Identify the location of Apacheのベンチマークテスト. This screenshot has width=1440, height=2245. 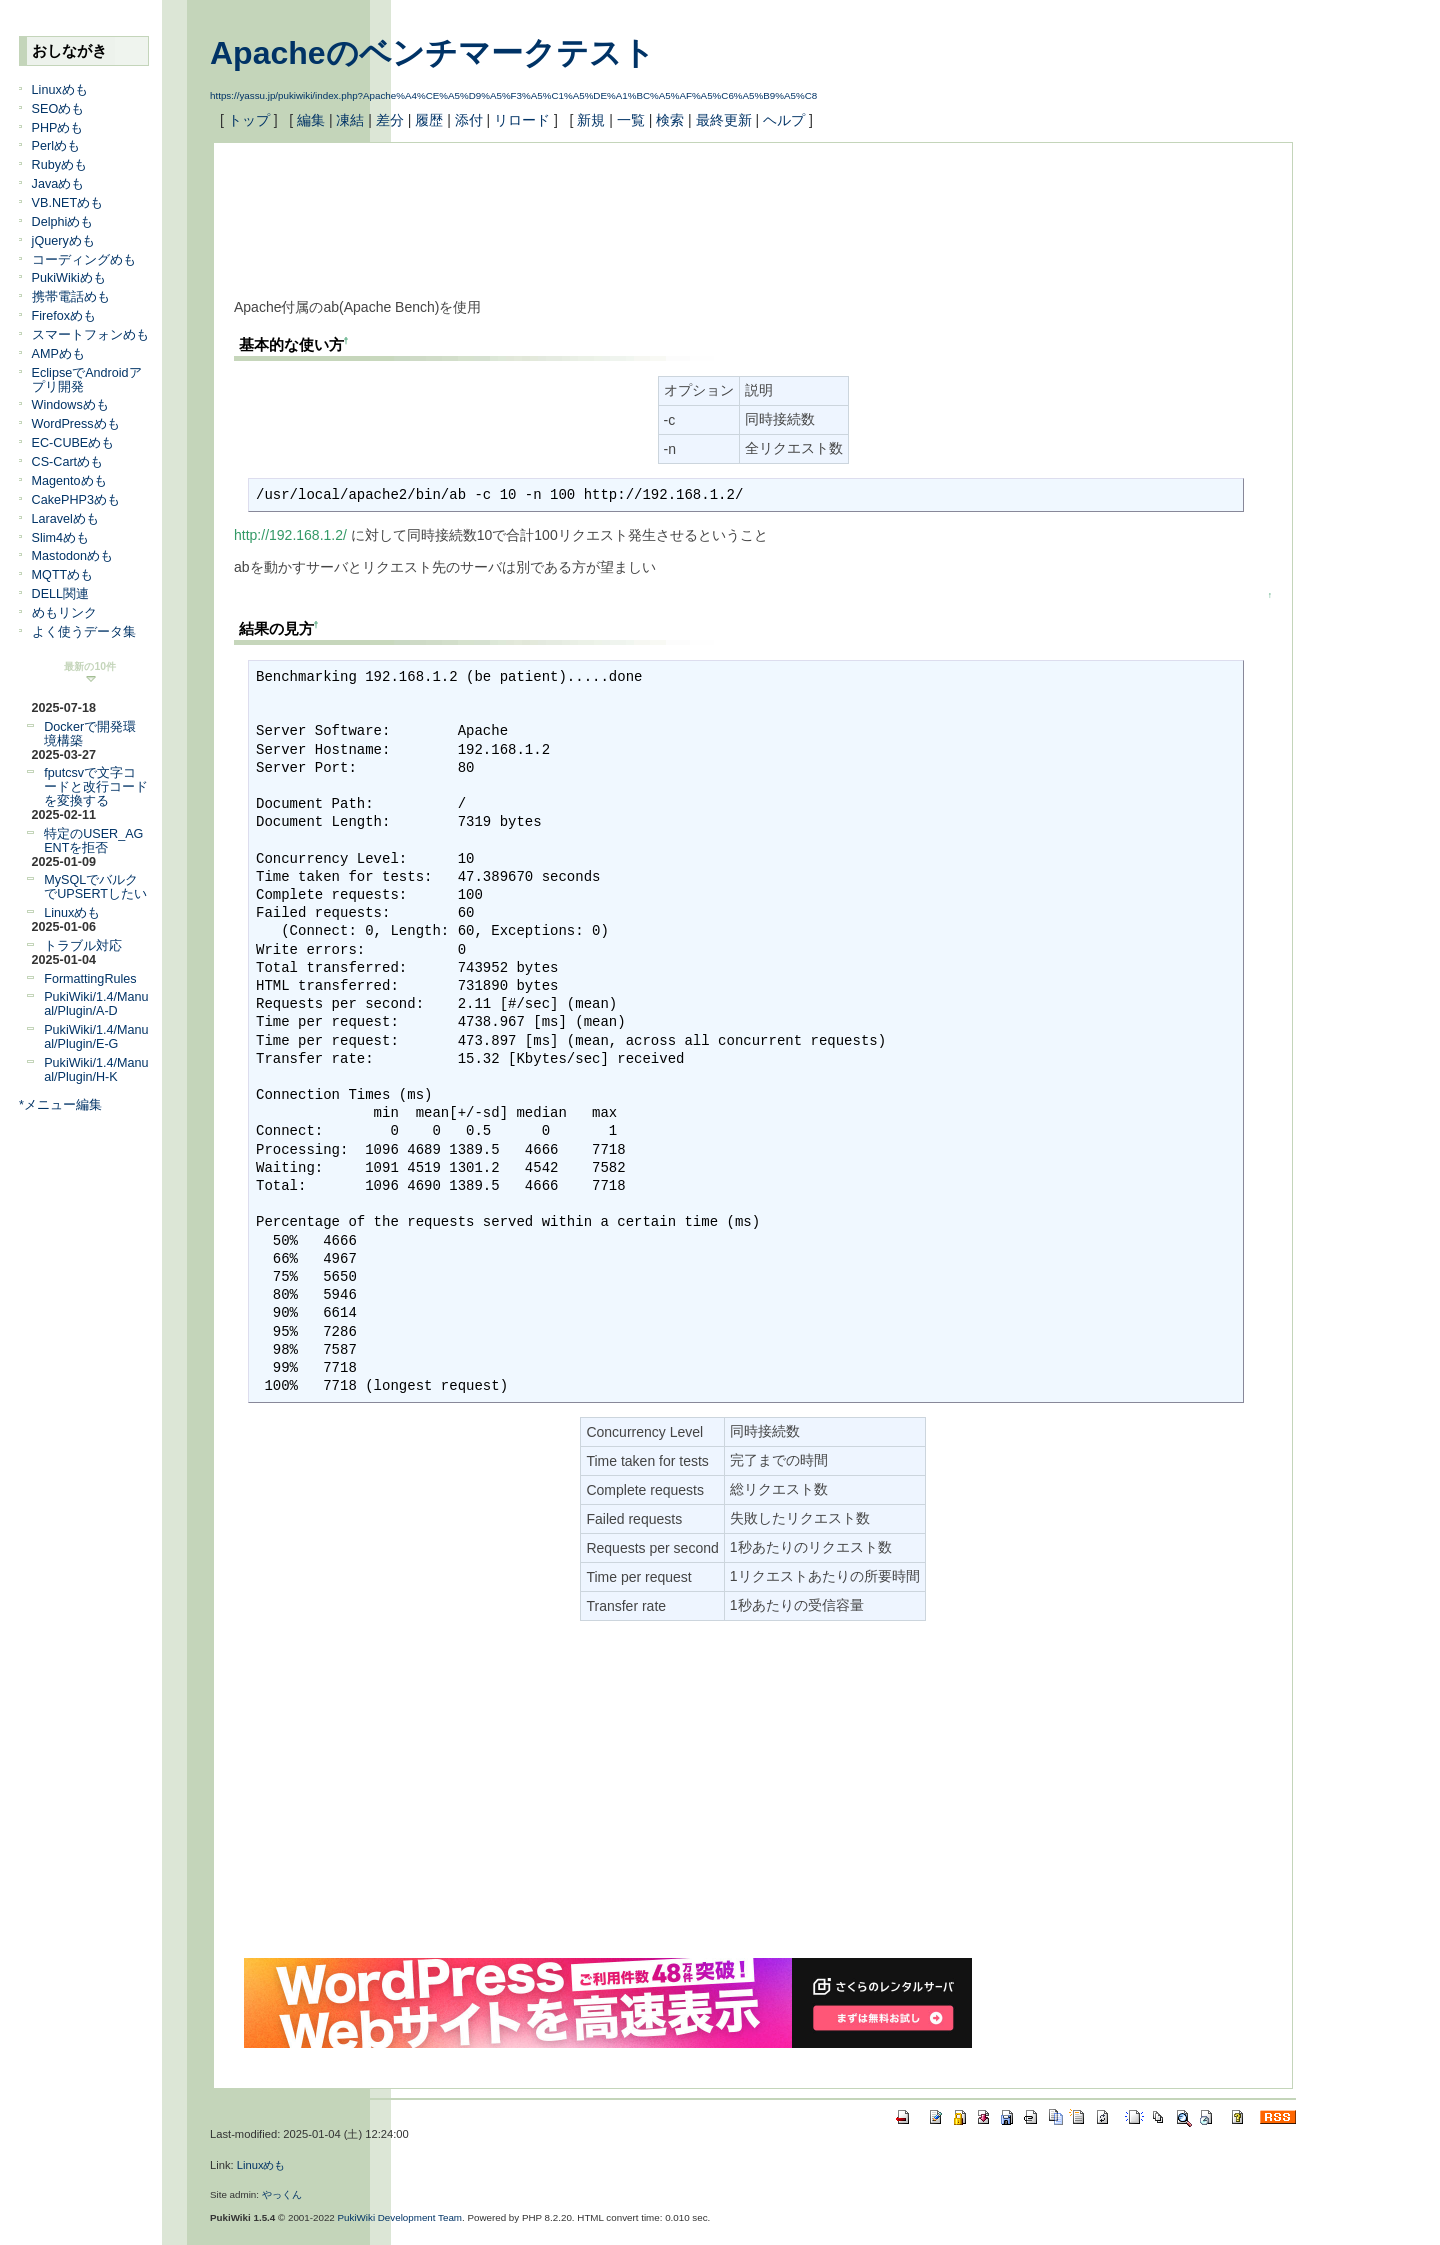
(432, 53).